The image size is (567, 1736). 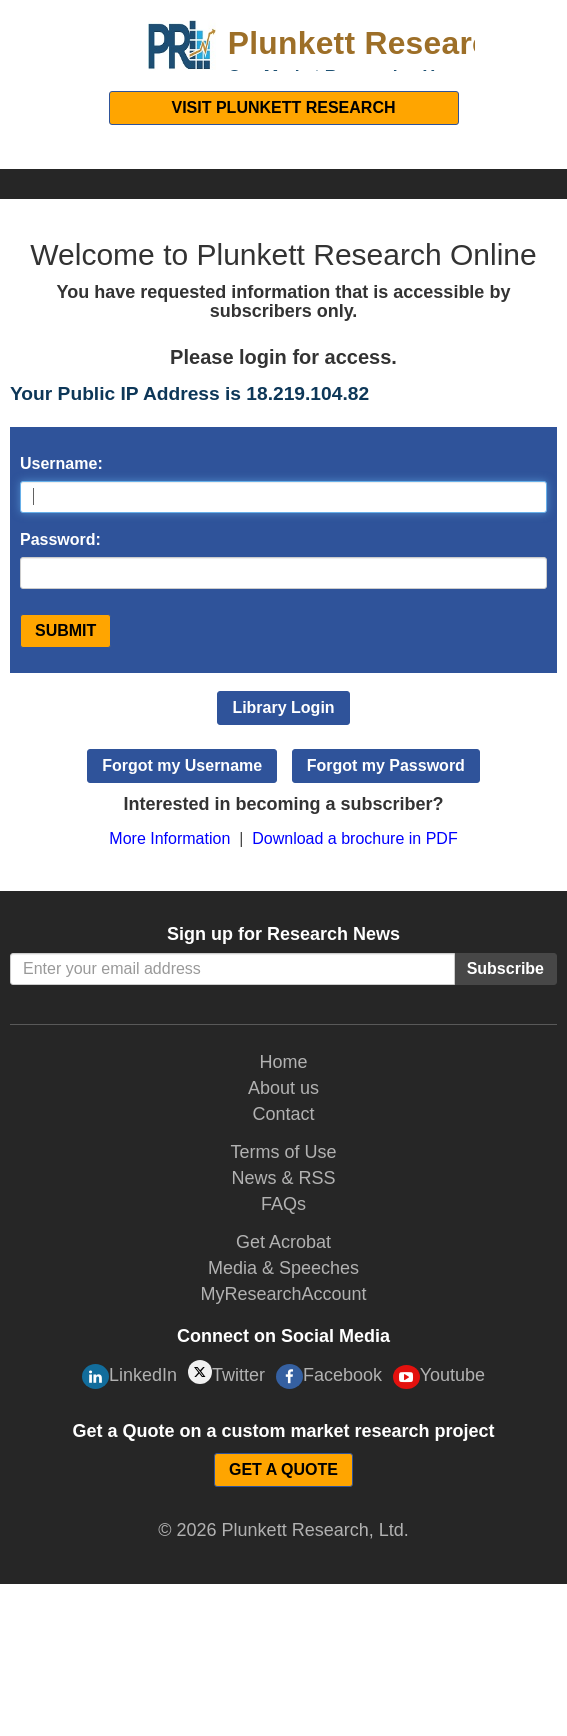 What do you see at coordinates (283, 1114) in the screenshot?
I see `Contact` at bounding box center [283, 1114].